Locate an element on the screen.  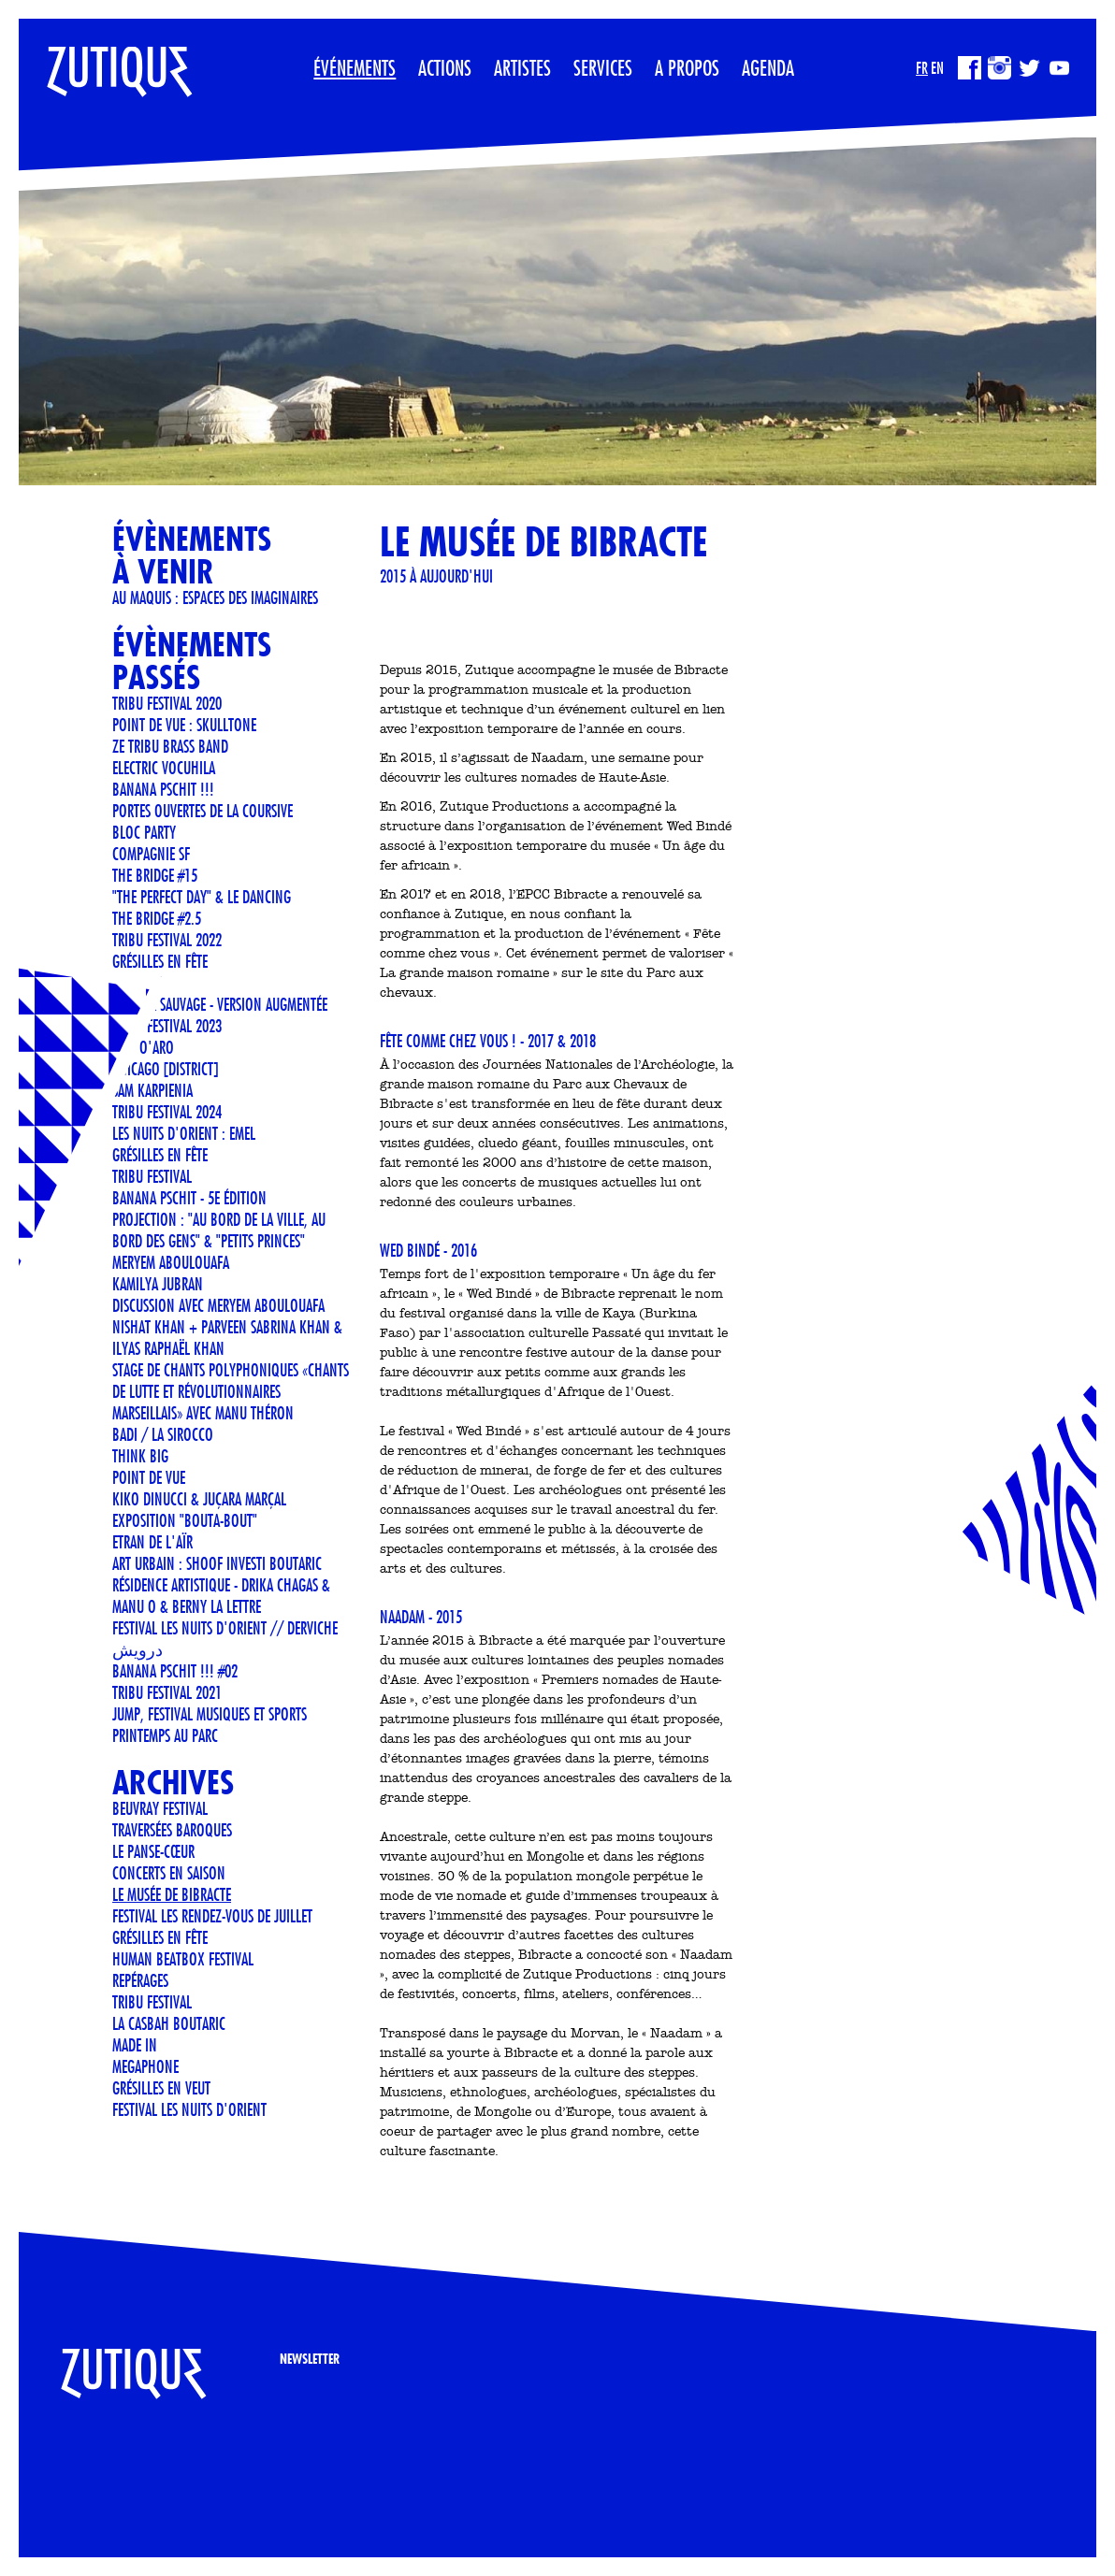
GRÉSILLES EN FÊTE is located at coordinates (160, 1155).